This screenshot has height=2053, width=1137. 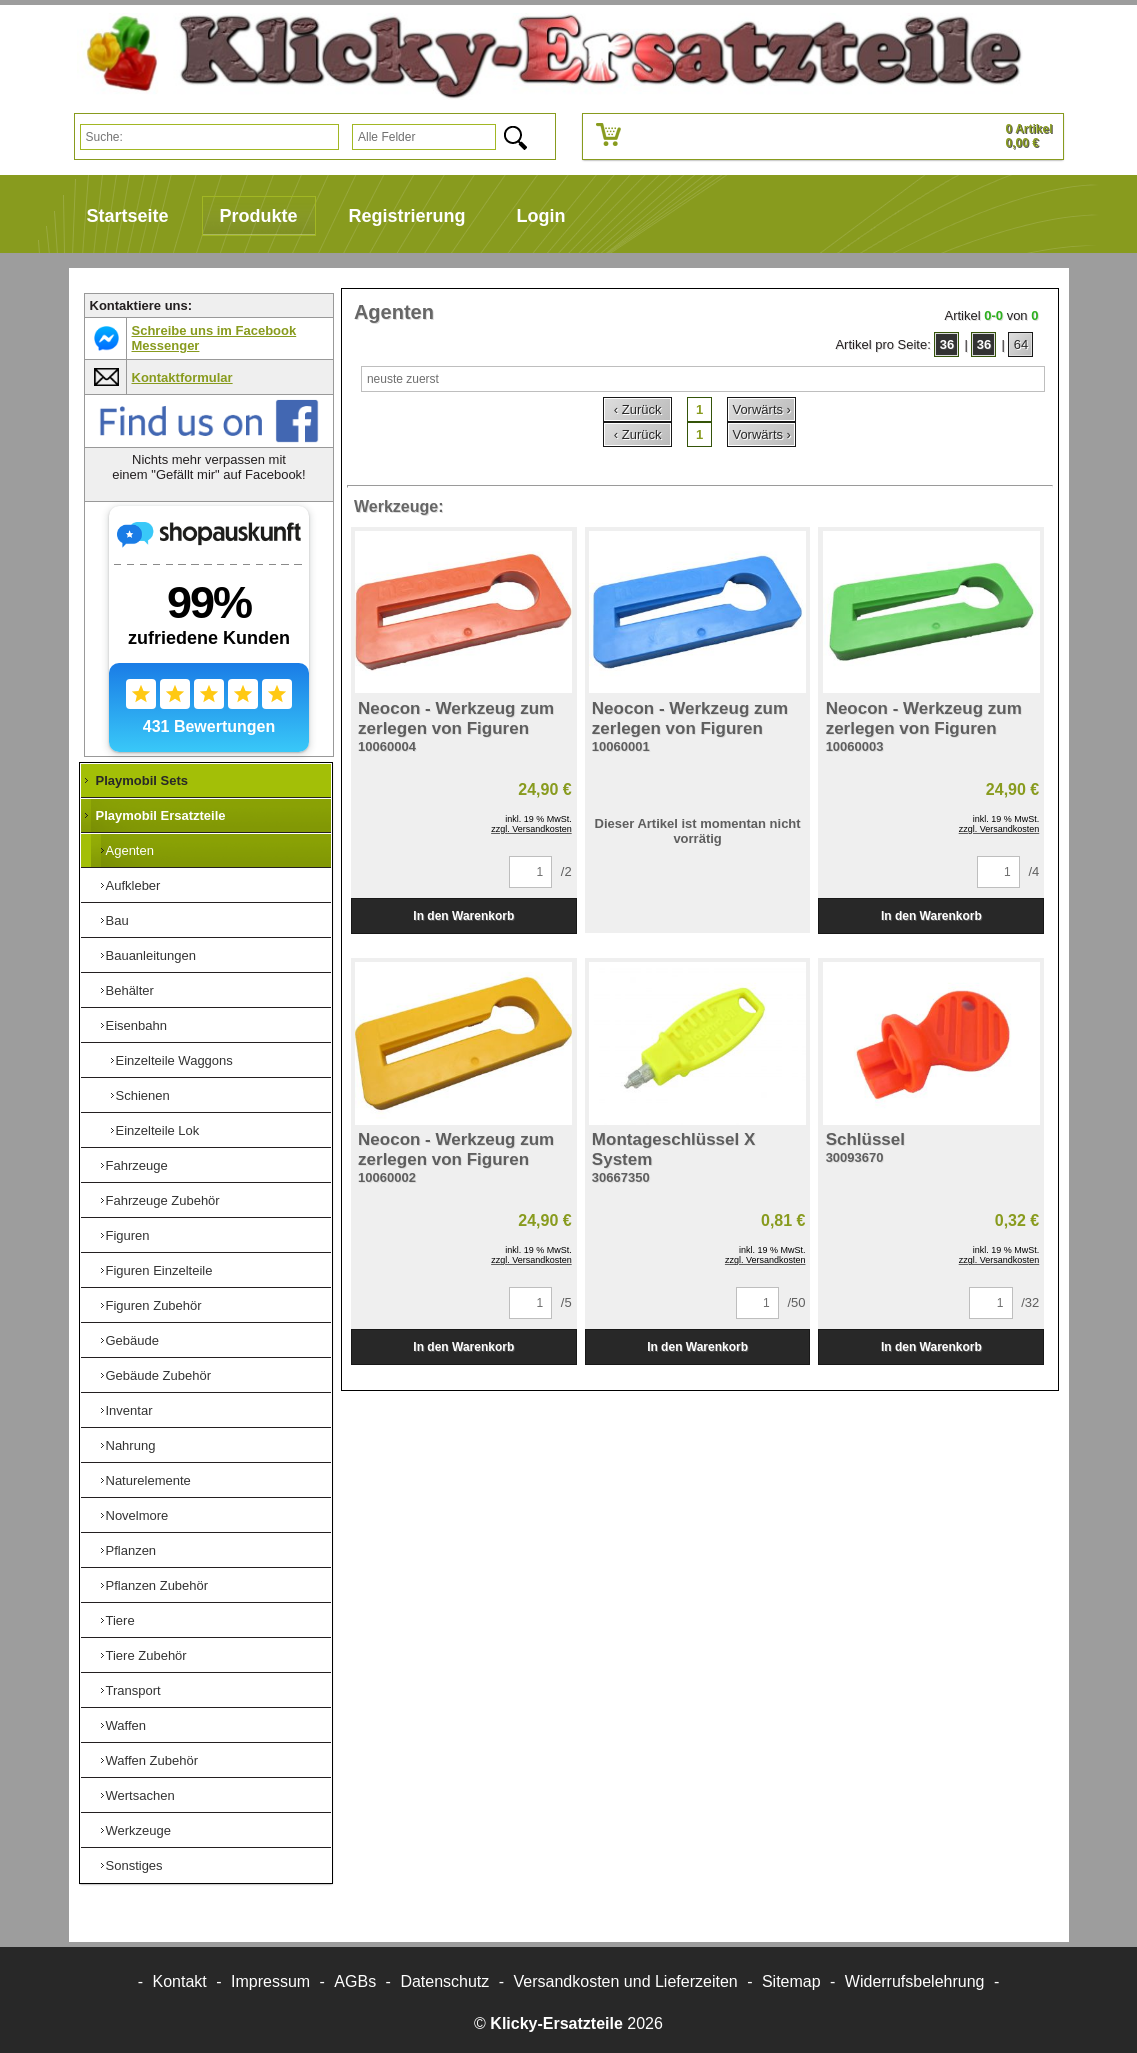 I want to click on Nahrung, so click(x=131, y=1445).